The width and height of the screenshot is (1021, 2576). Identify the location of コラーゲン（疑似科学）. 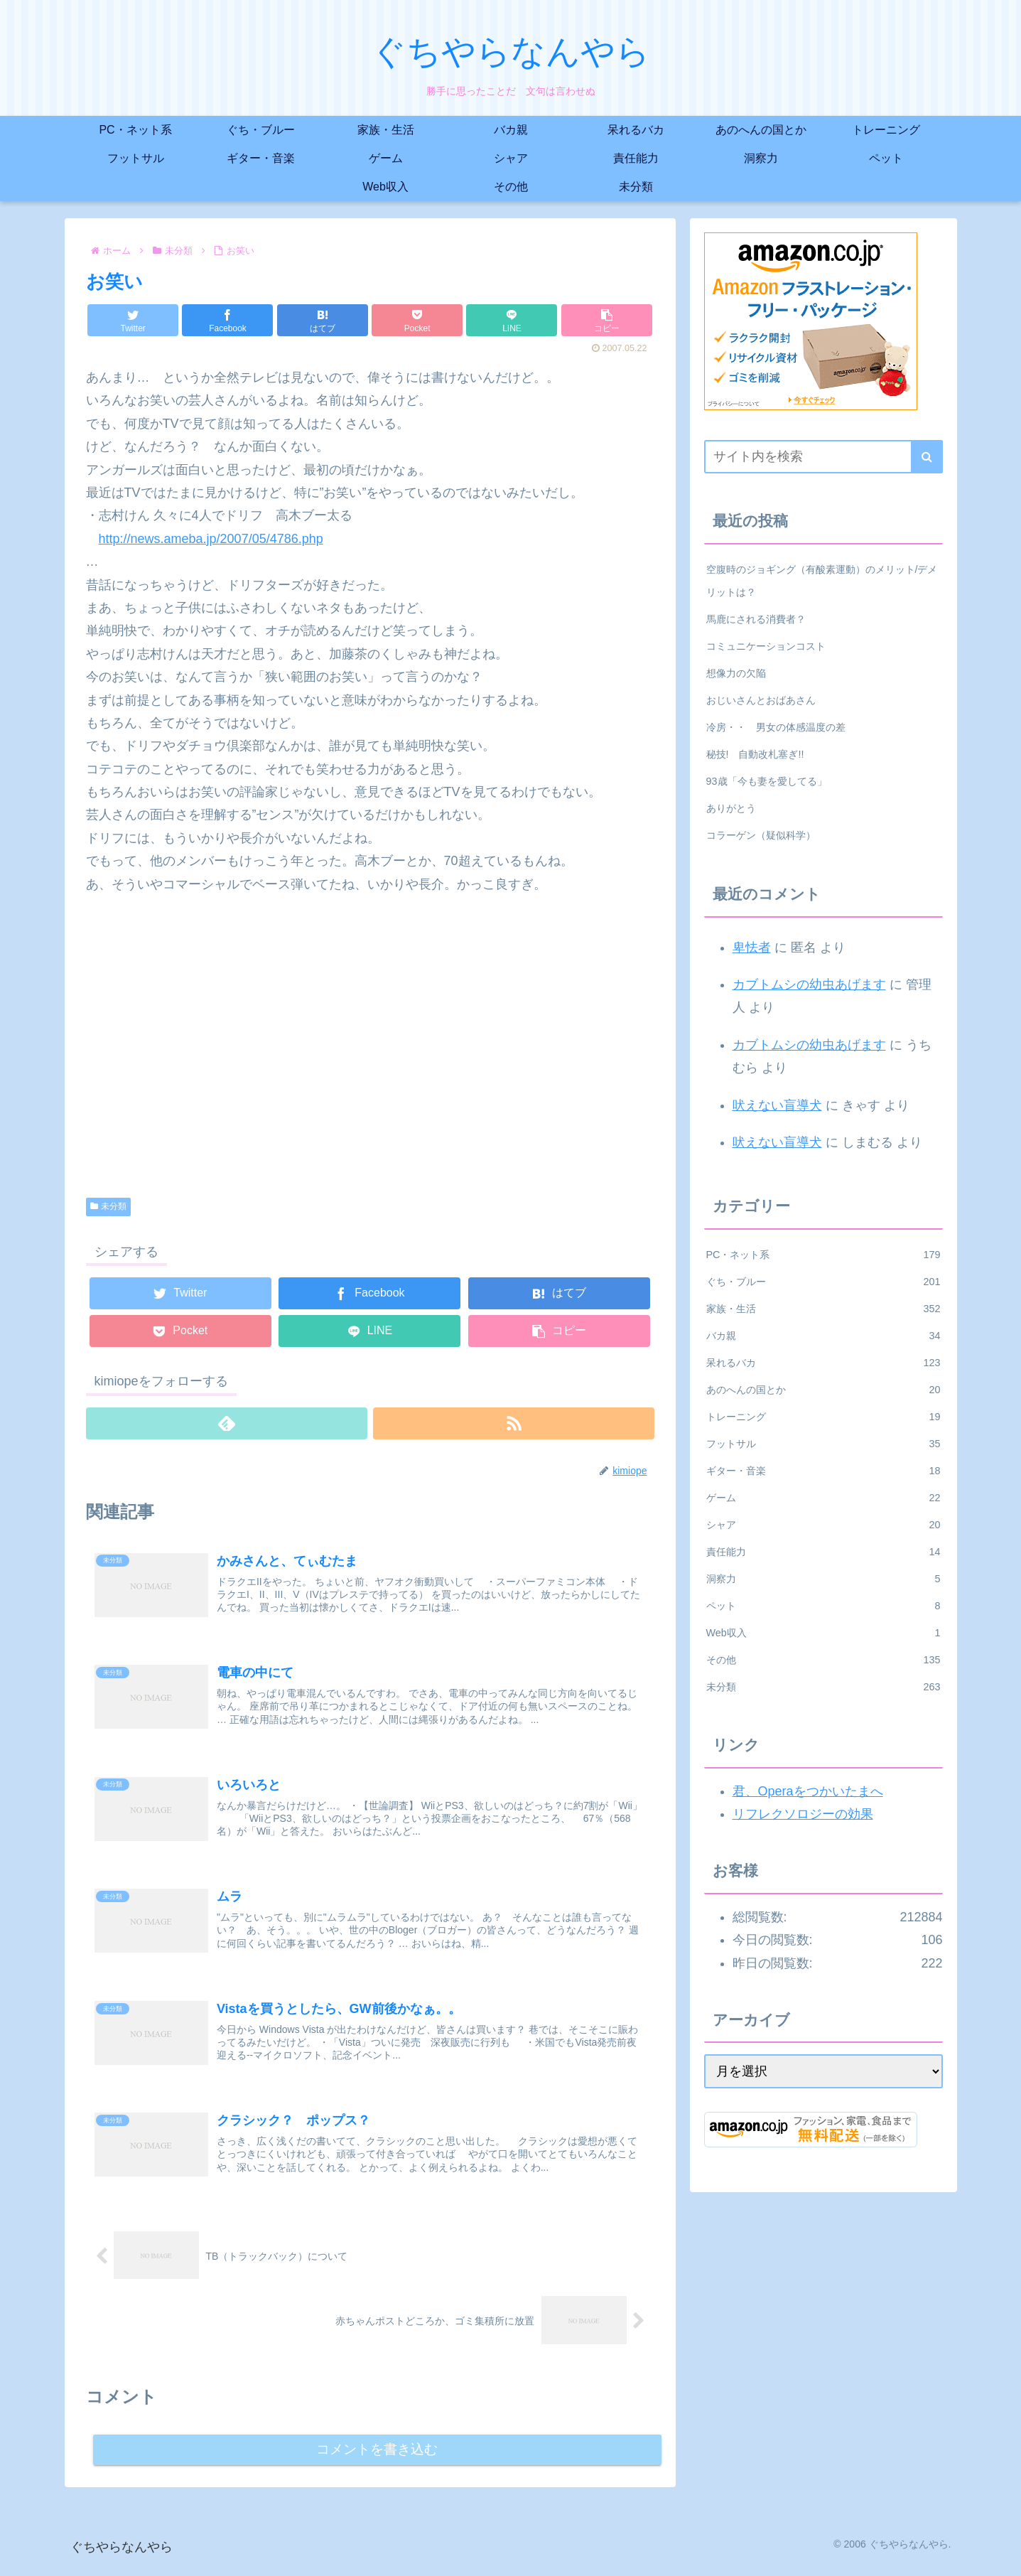
(761, 835).